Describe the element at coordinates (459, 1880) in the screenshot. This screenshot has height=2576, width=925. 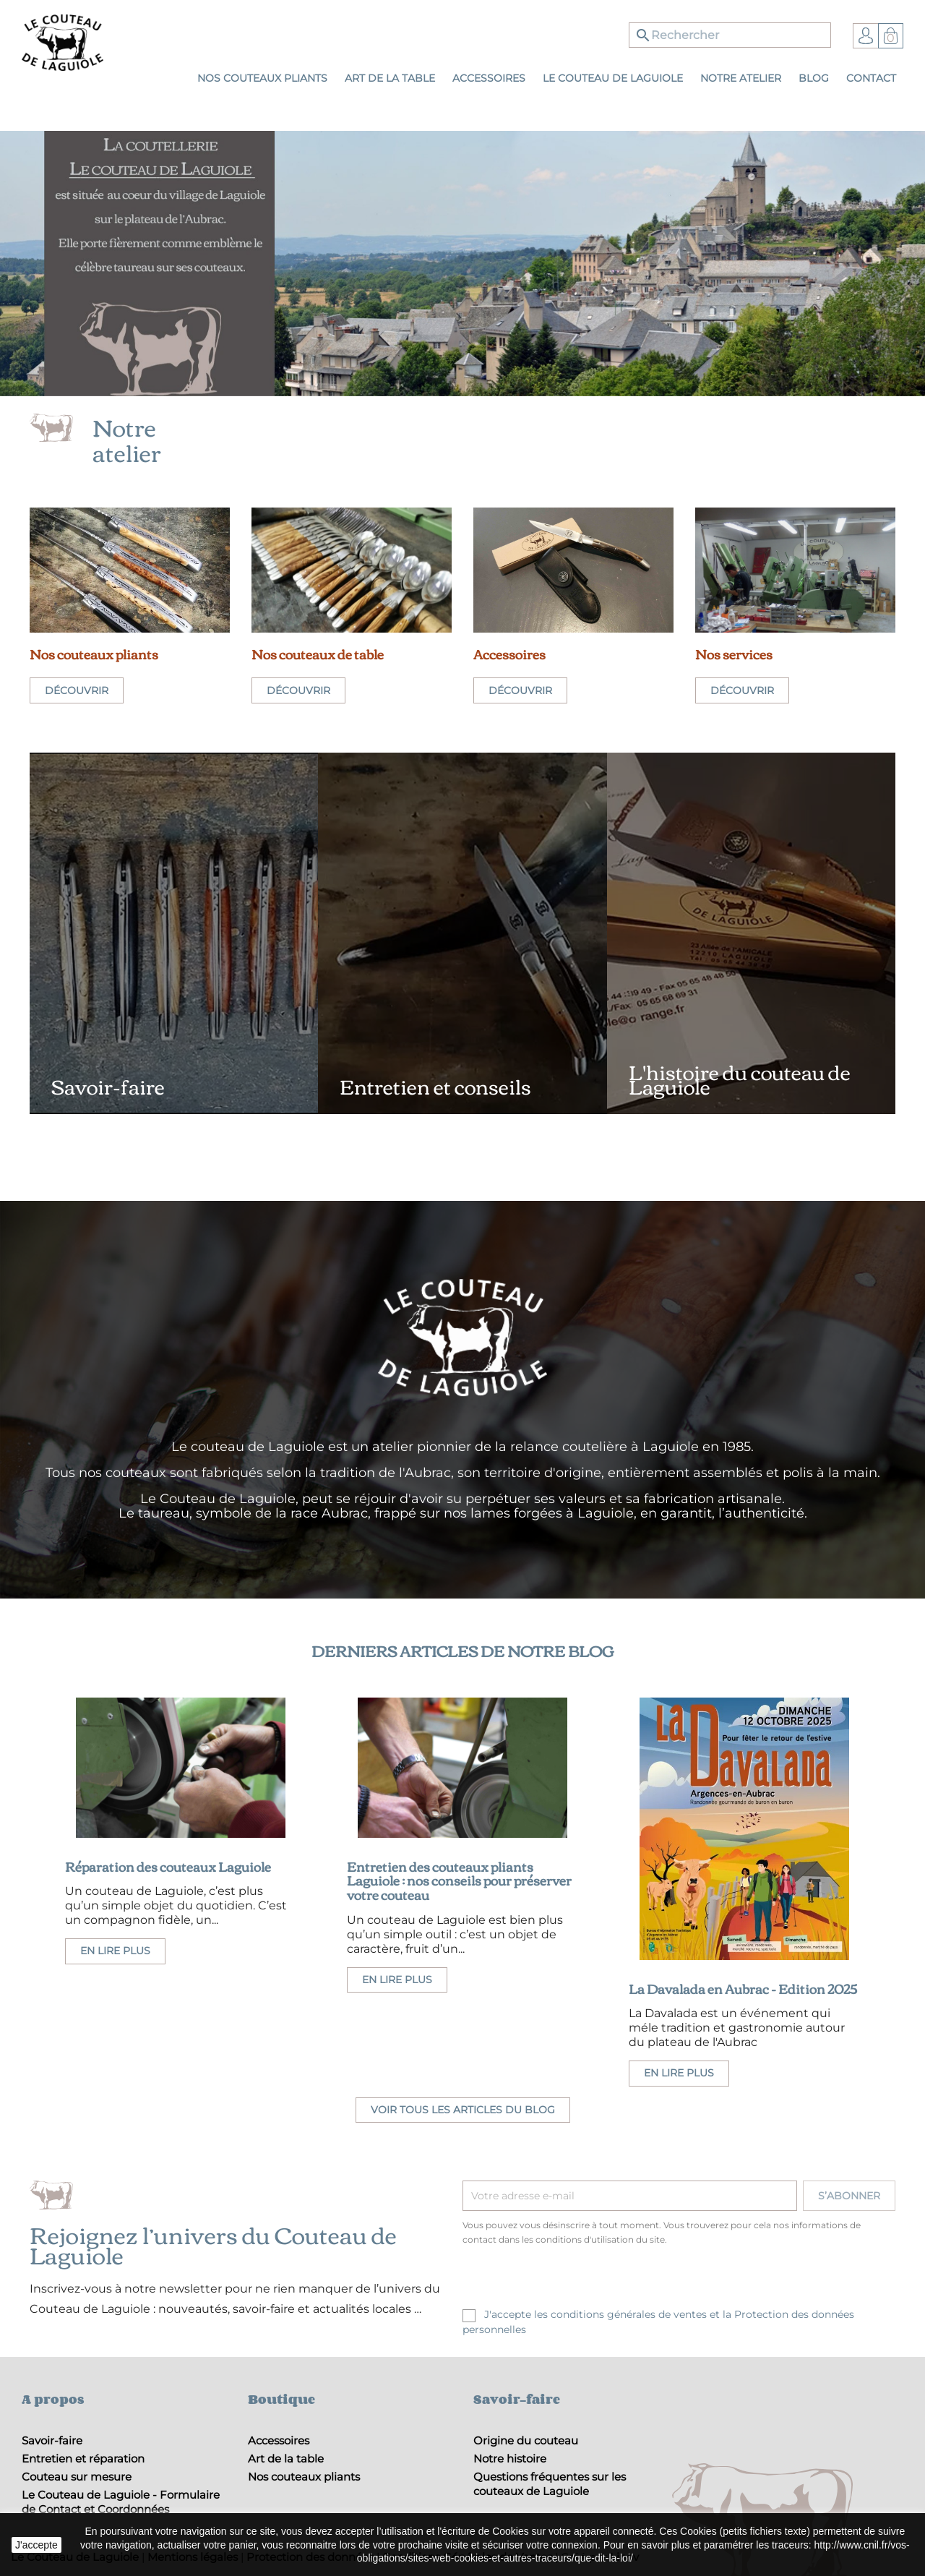
I see `Entretien des couteaux pliants Laguiole : nos conseils pour préserver votre couteau` at that location.